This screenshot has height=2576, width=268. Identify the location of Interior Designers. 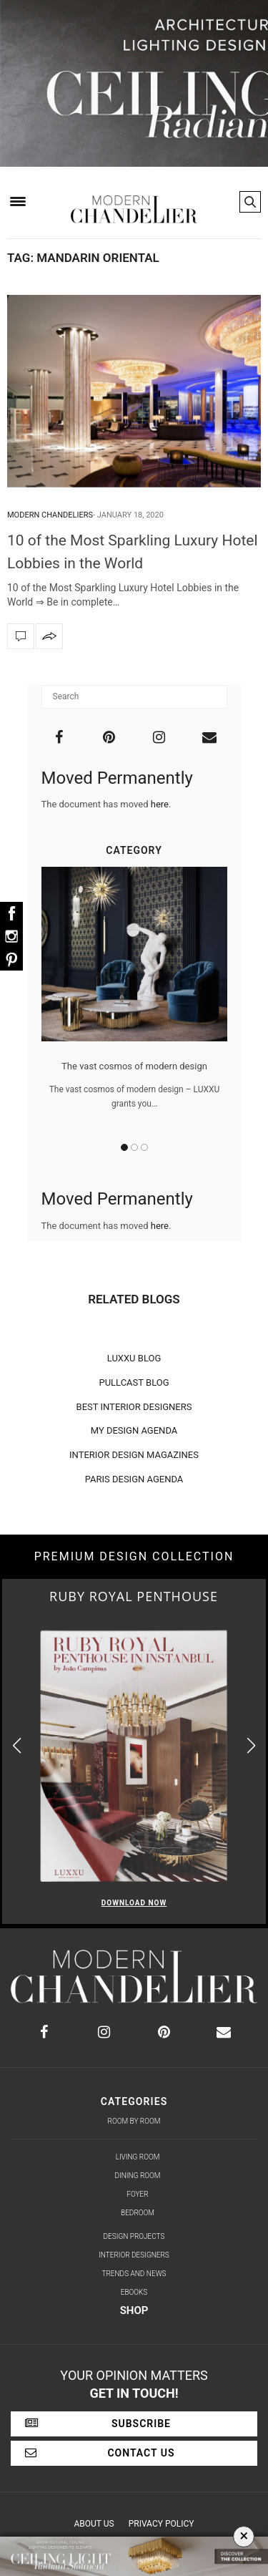
(134, 2255).